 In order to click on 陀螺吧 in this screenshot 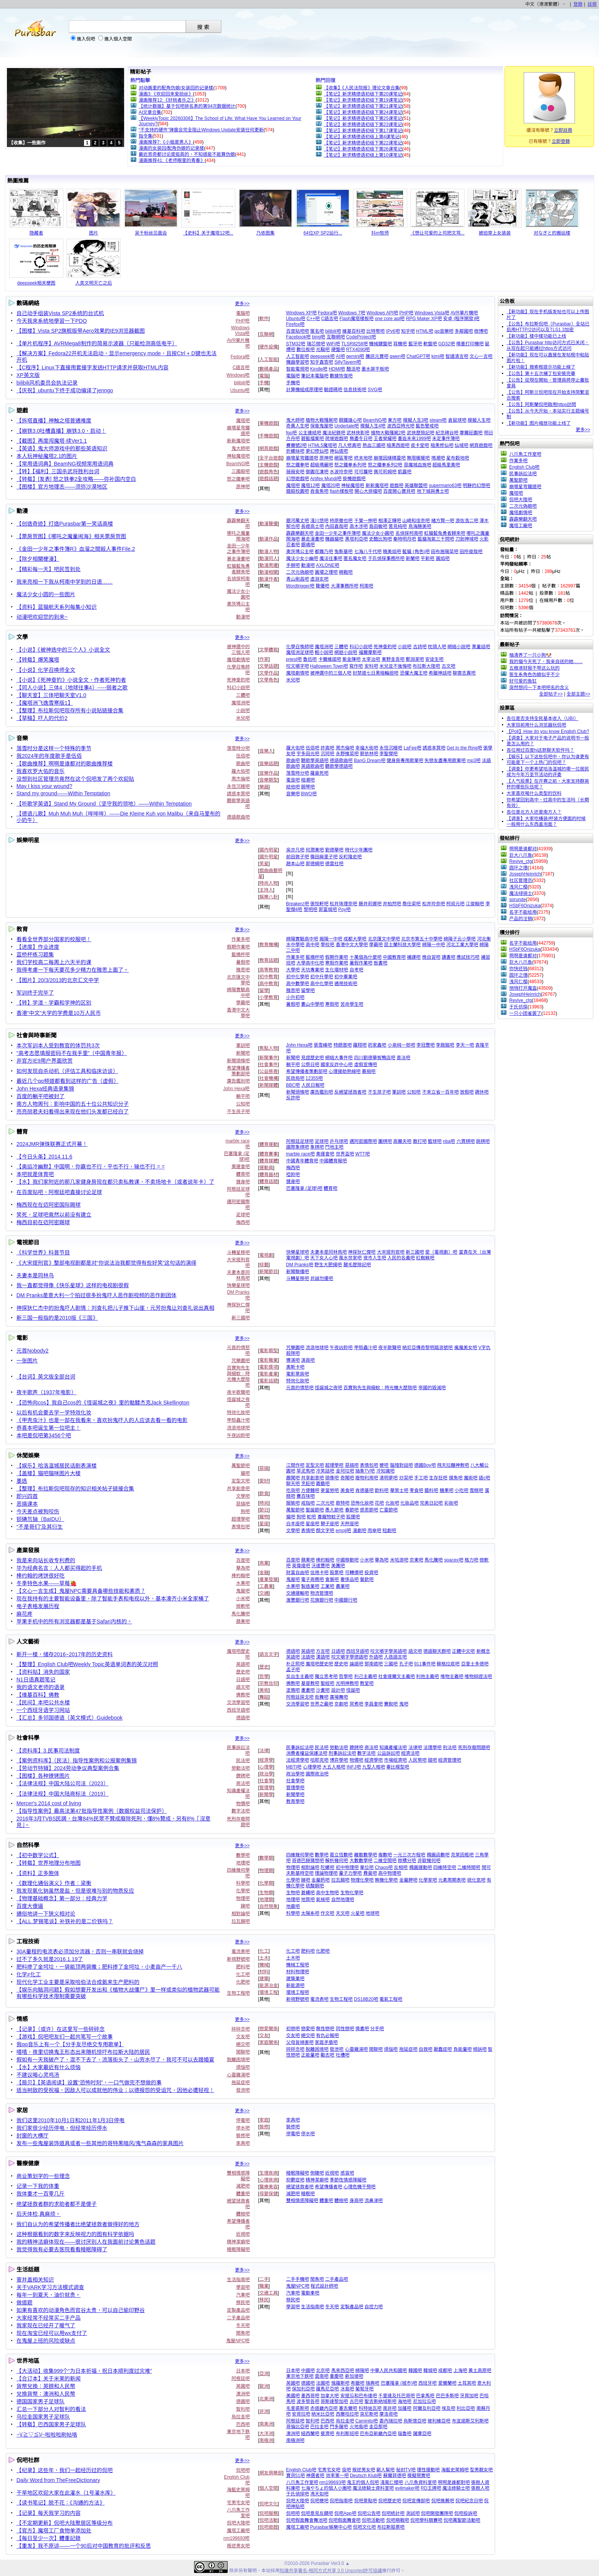, I will do `click(327, 1867)`.